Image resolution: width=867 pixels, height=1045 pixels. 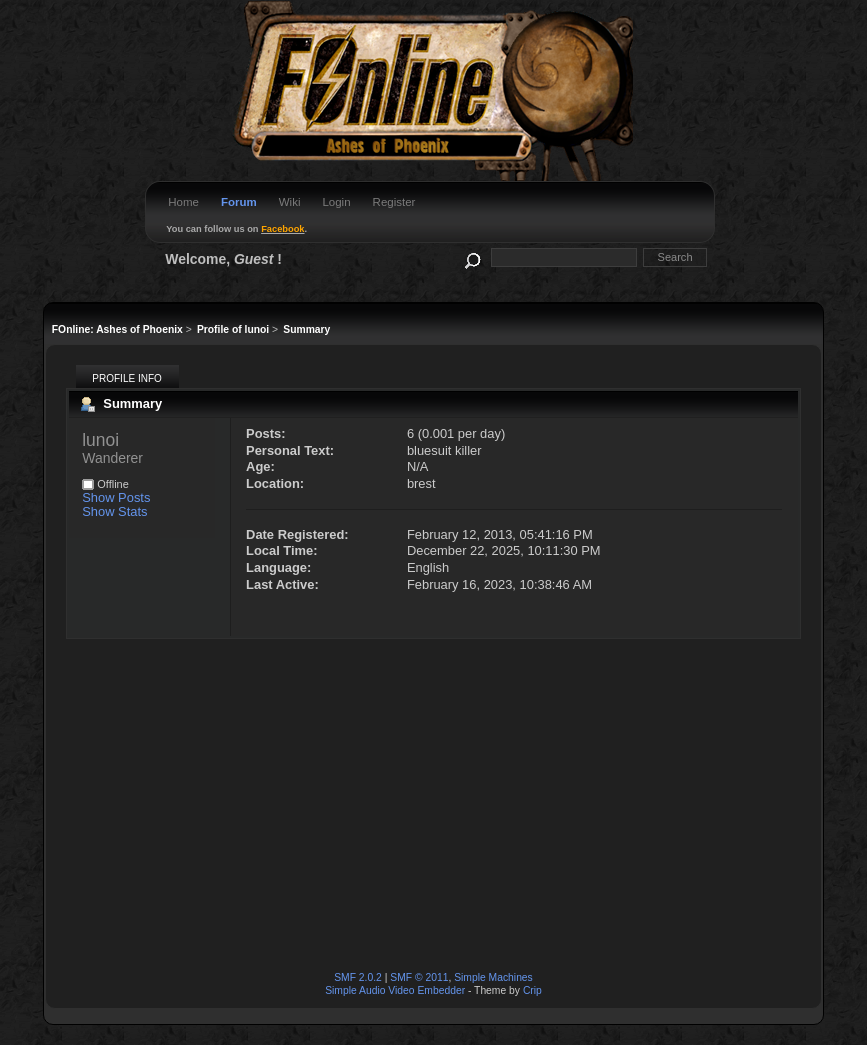 What do you see at coordinates (290, 202) in the screenshot?
I see `Wiki` at bounding box center [290, 202].